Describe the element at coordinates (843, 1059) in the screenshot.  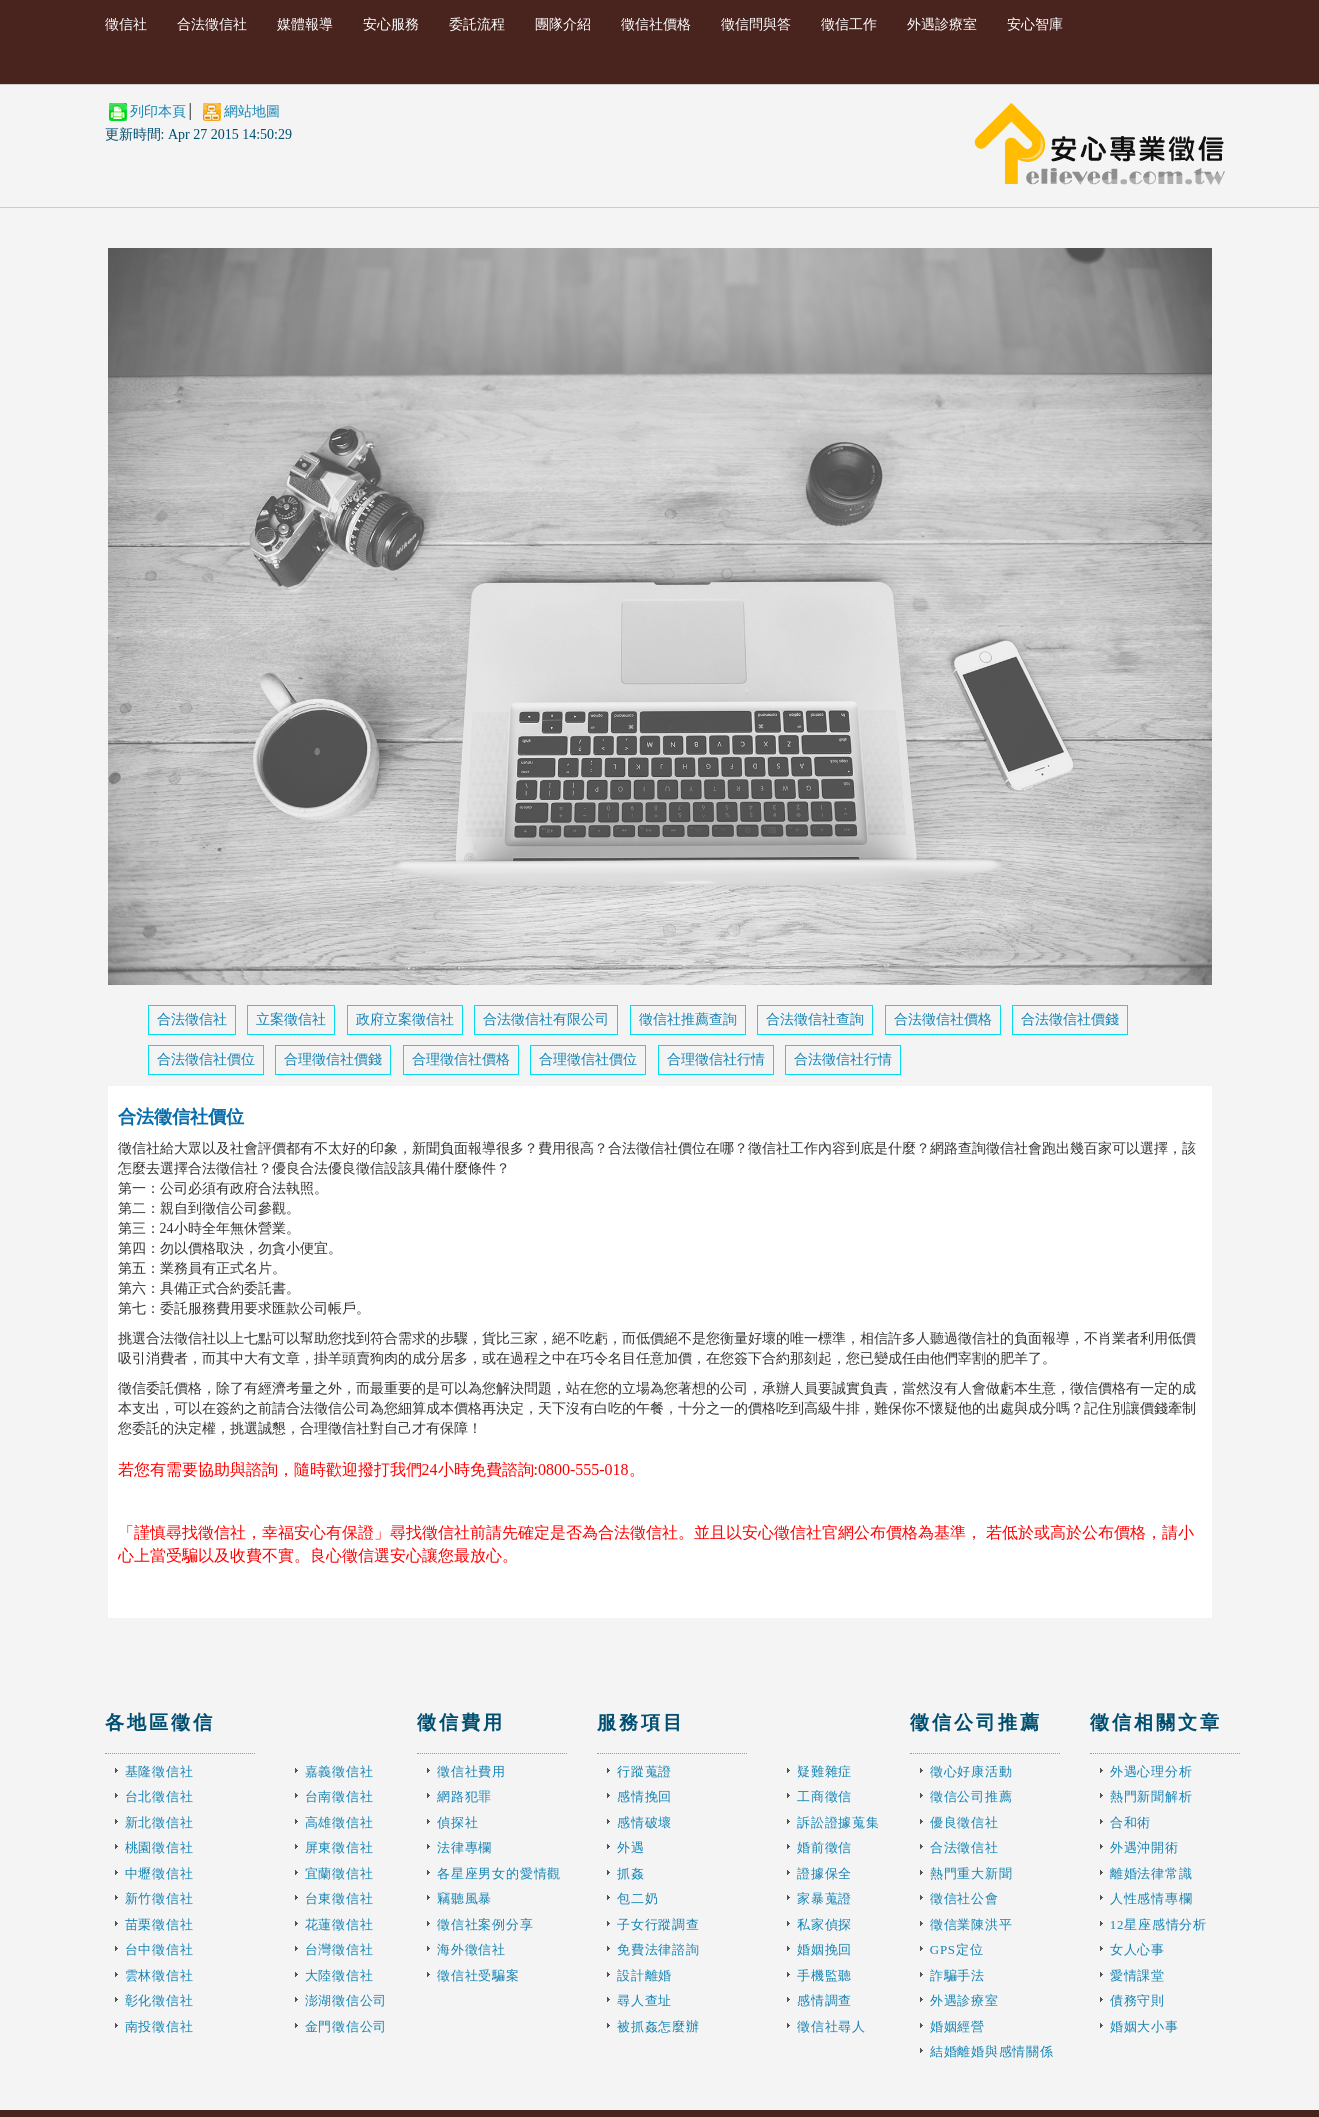
I see `合法徵信社行情` at that location.